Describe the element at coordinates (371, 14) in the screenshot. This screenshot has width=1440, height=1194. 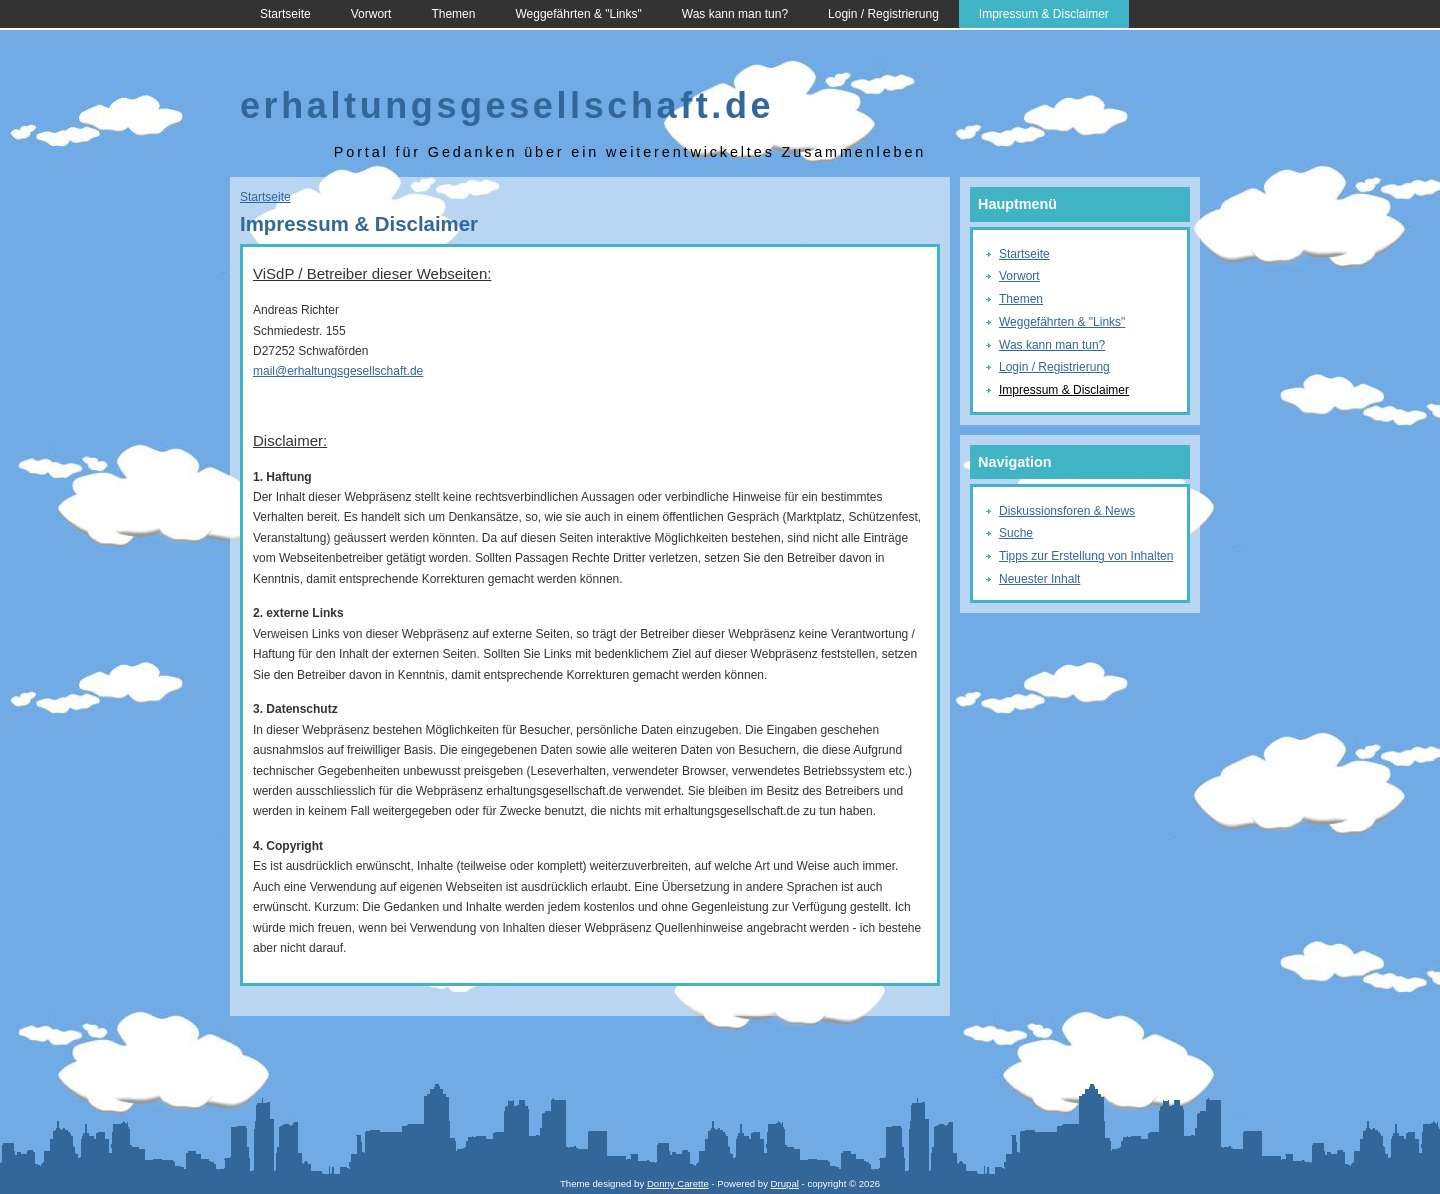
I see `Vorwort` at that location.